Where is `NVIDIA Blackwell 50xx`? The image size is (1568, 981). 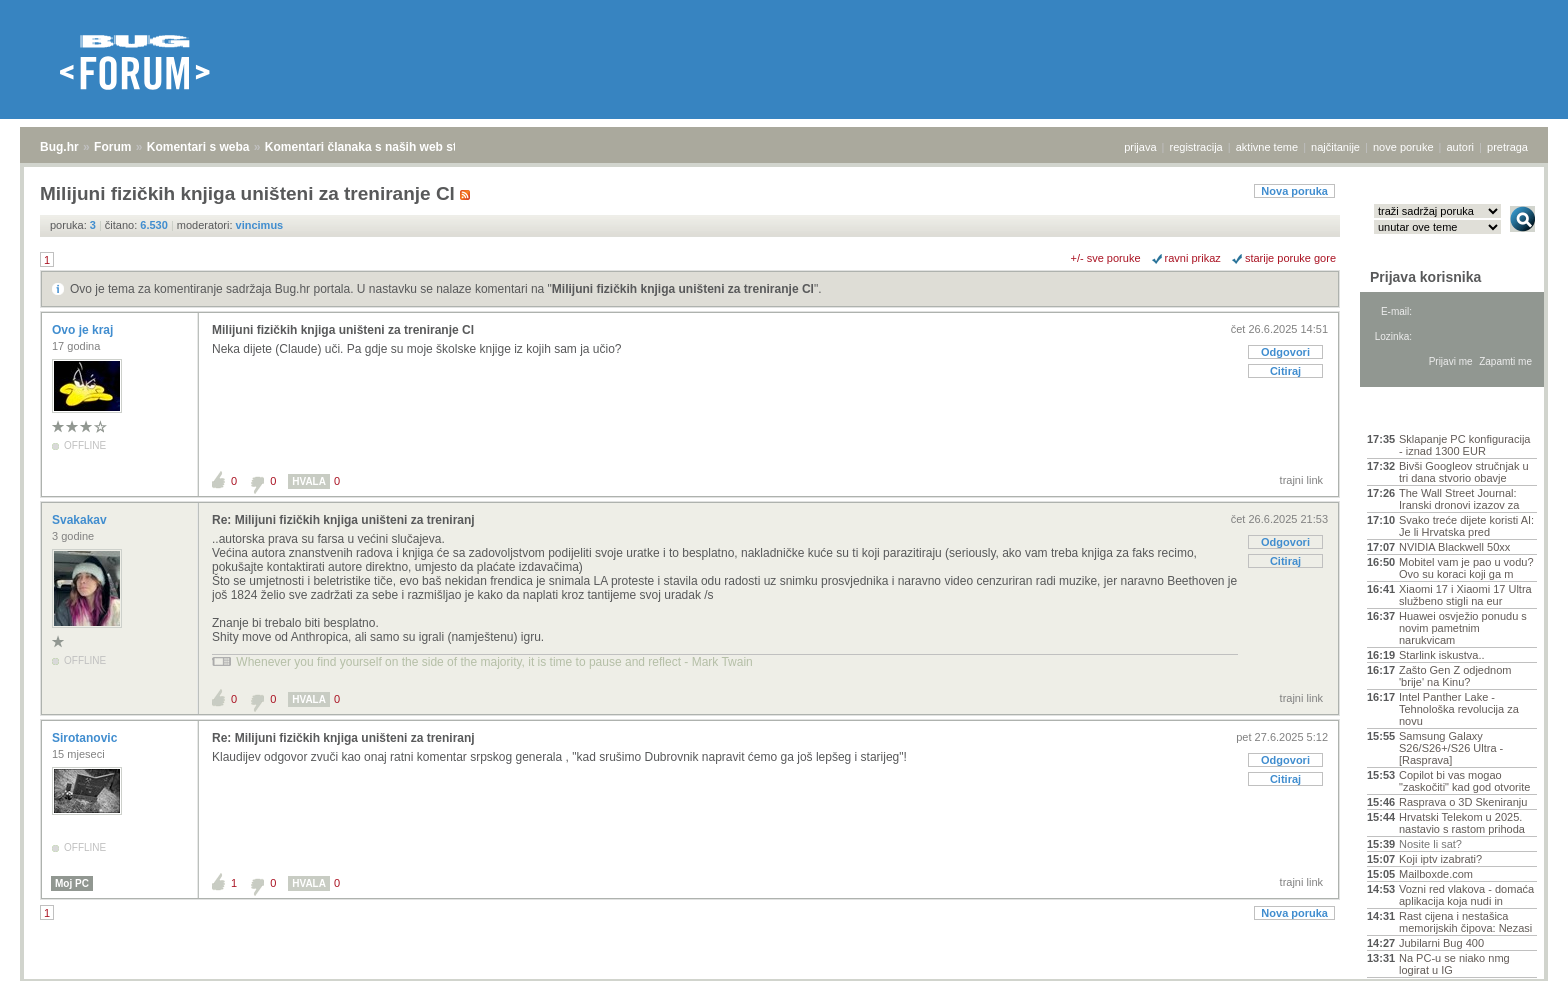
NVIDIA Blackwell 50xx is located at coordinates (1454, 547).